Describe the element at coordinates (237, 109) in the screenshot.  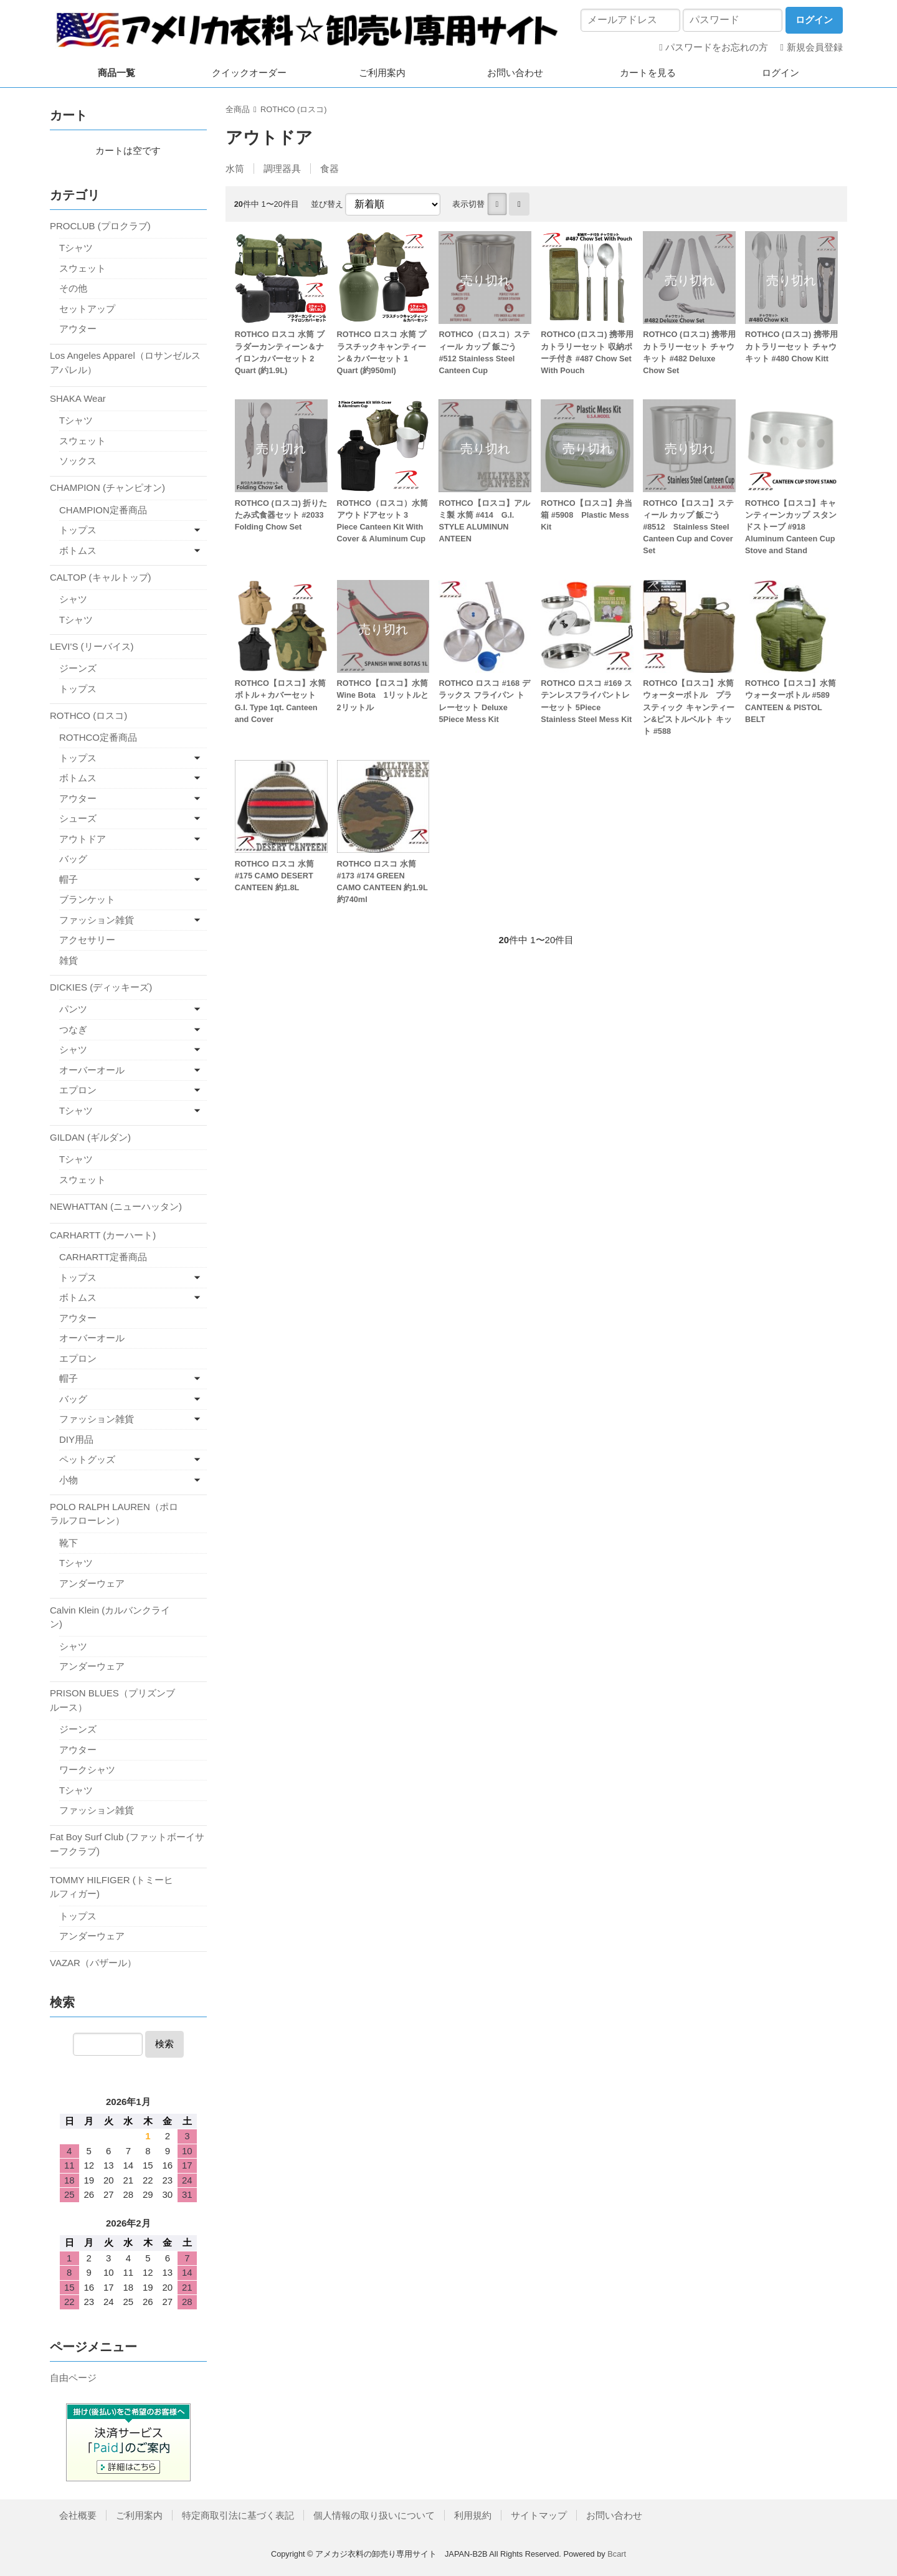
I see `全商品` at that location.